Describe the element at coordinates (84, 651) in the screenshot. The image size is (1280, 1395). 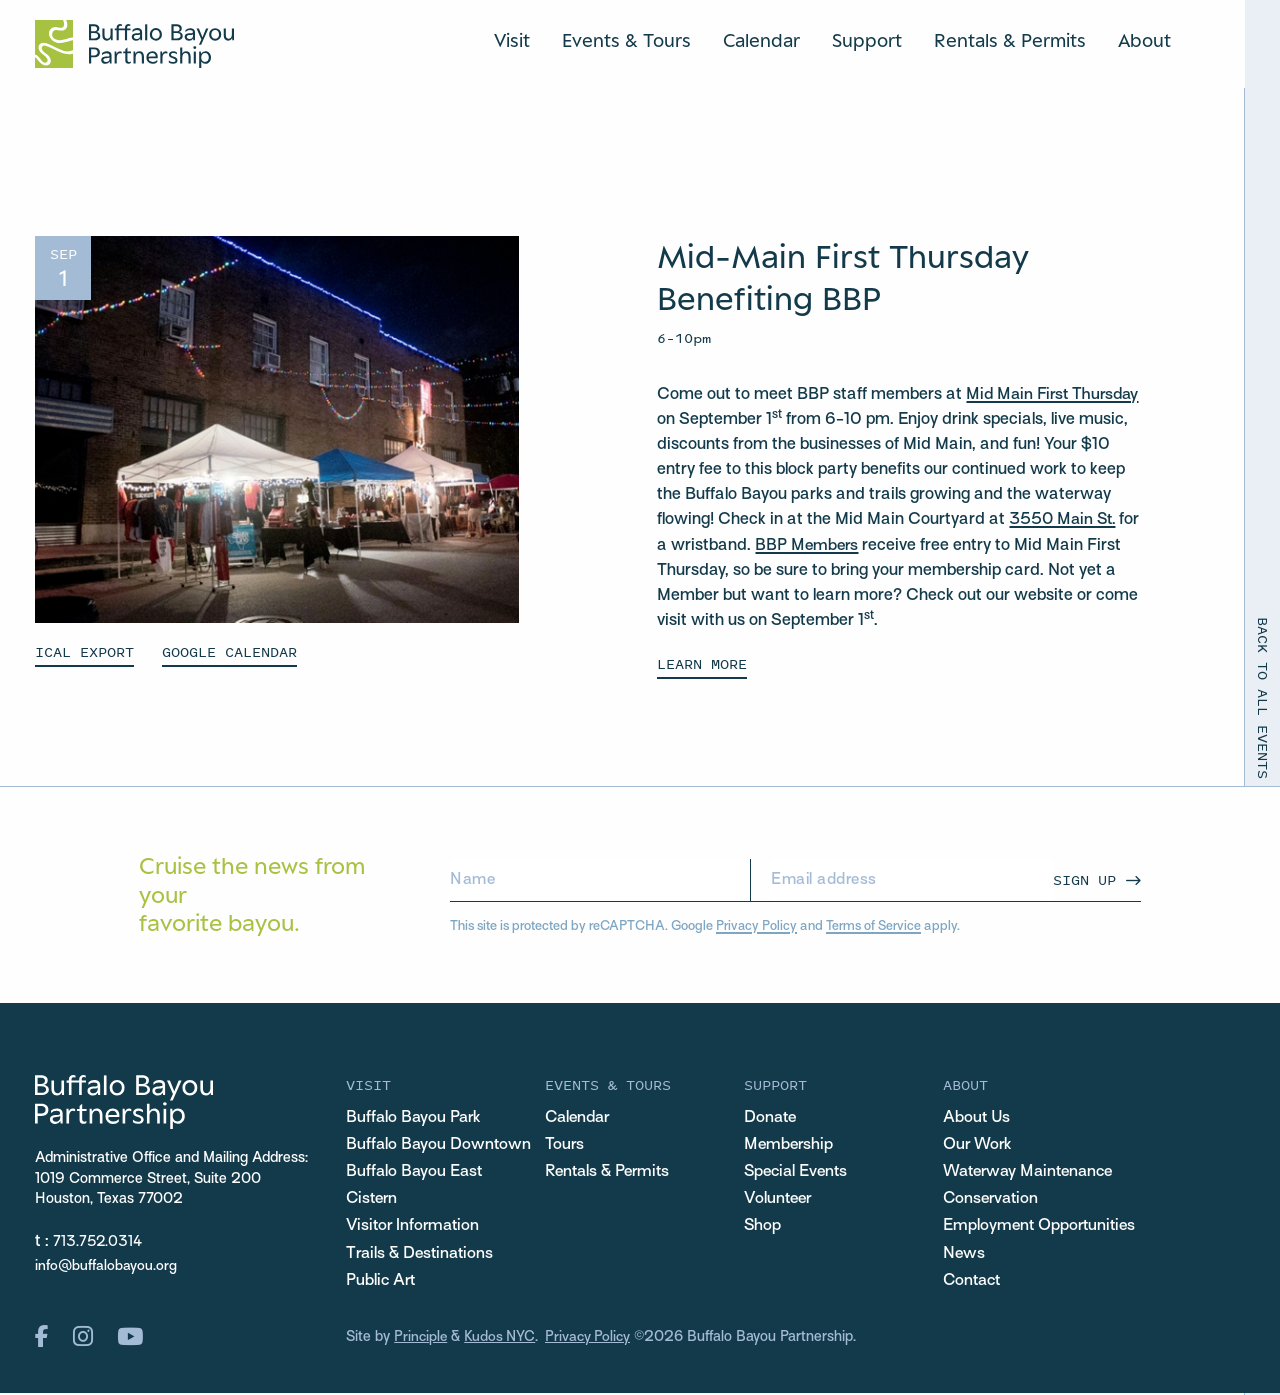
I see `ICAL EXPORT` at that location.